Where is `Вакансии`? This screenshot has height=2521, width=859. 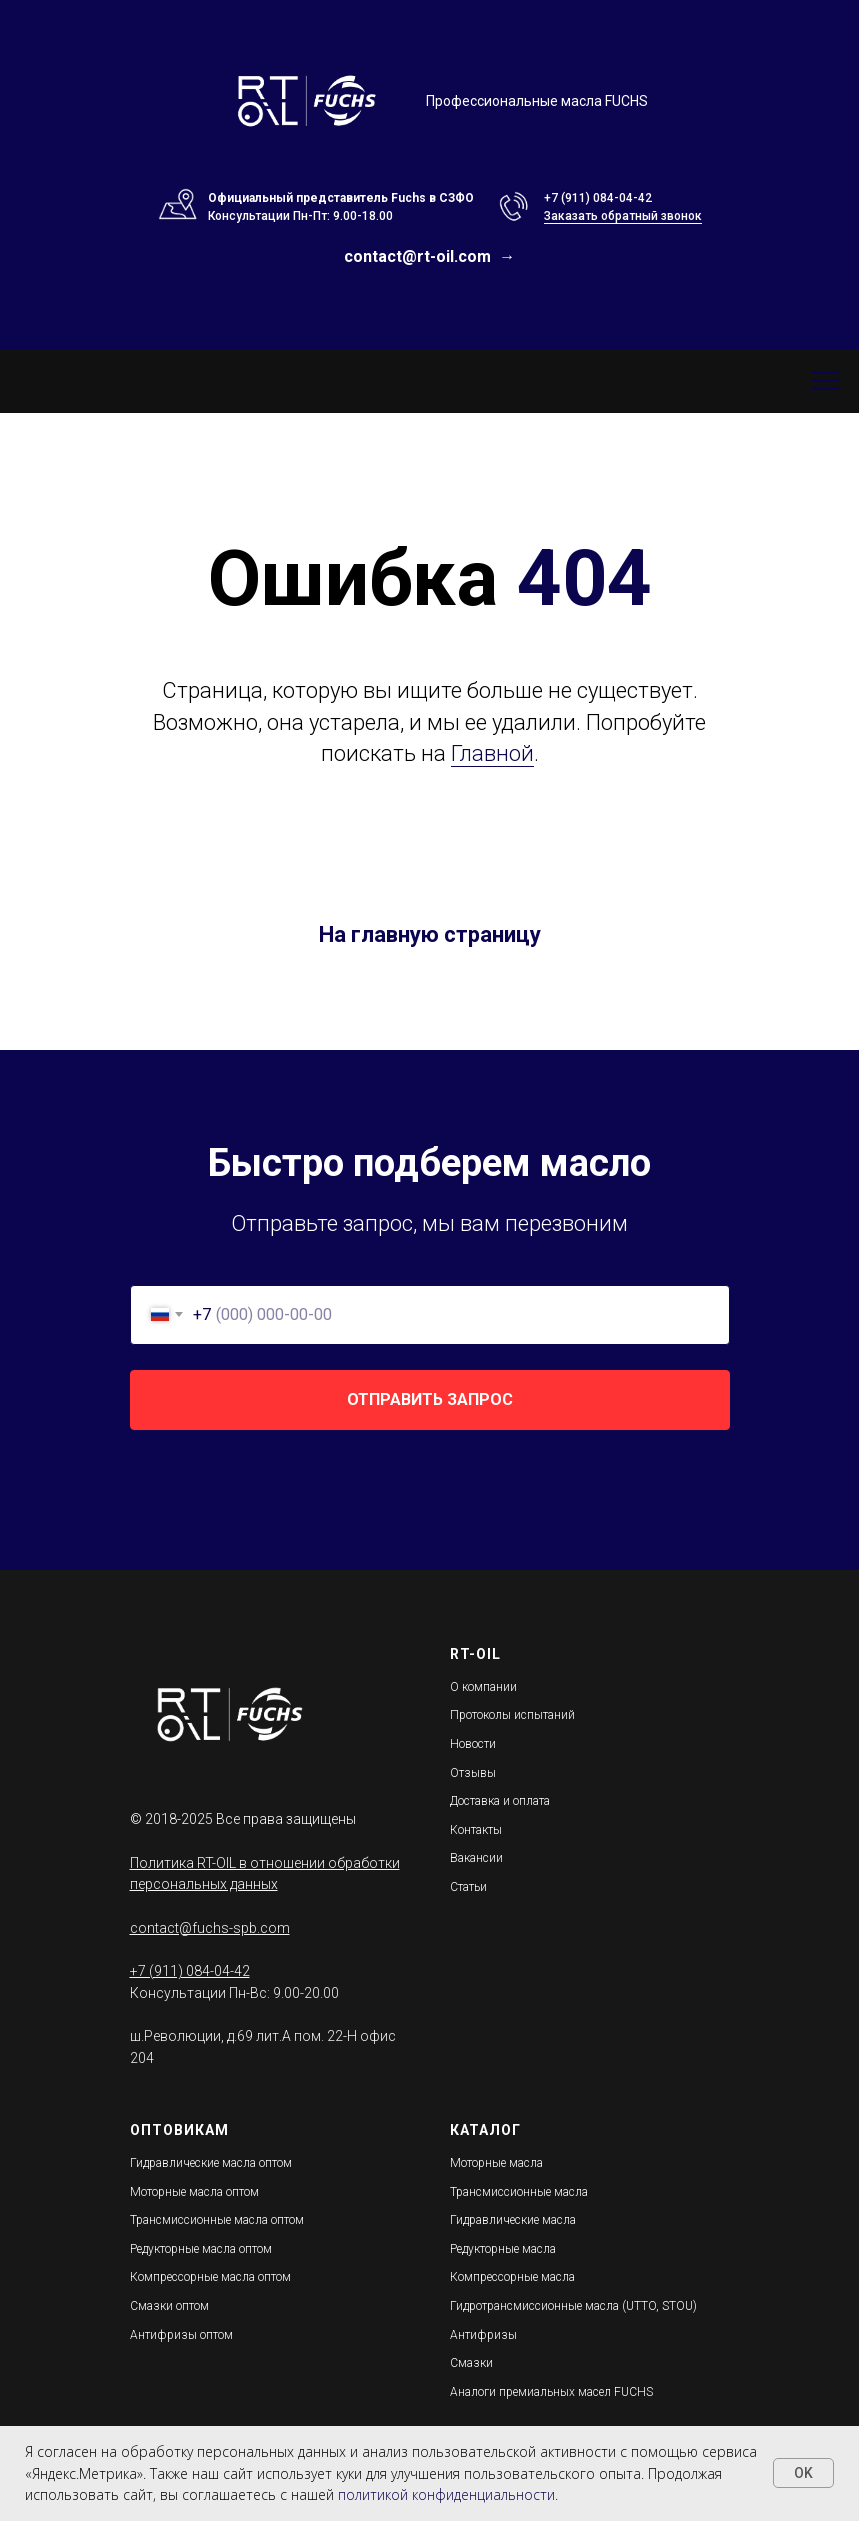 Вакансии is located at coordinates (476, 1858).